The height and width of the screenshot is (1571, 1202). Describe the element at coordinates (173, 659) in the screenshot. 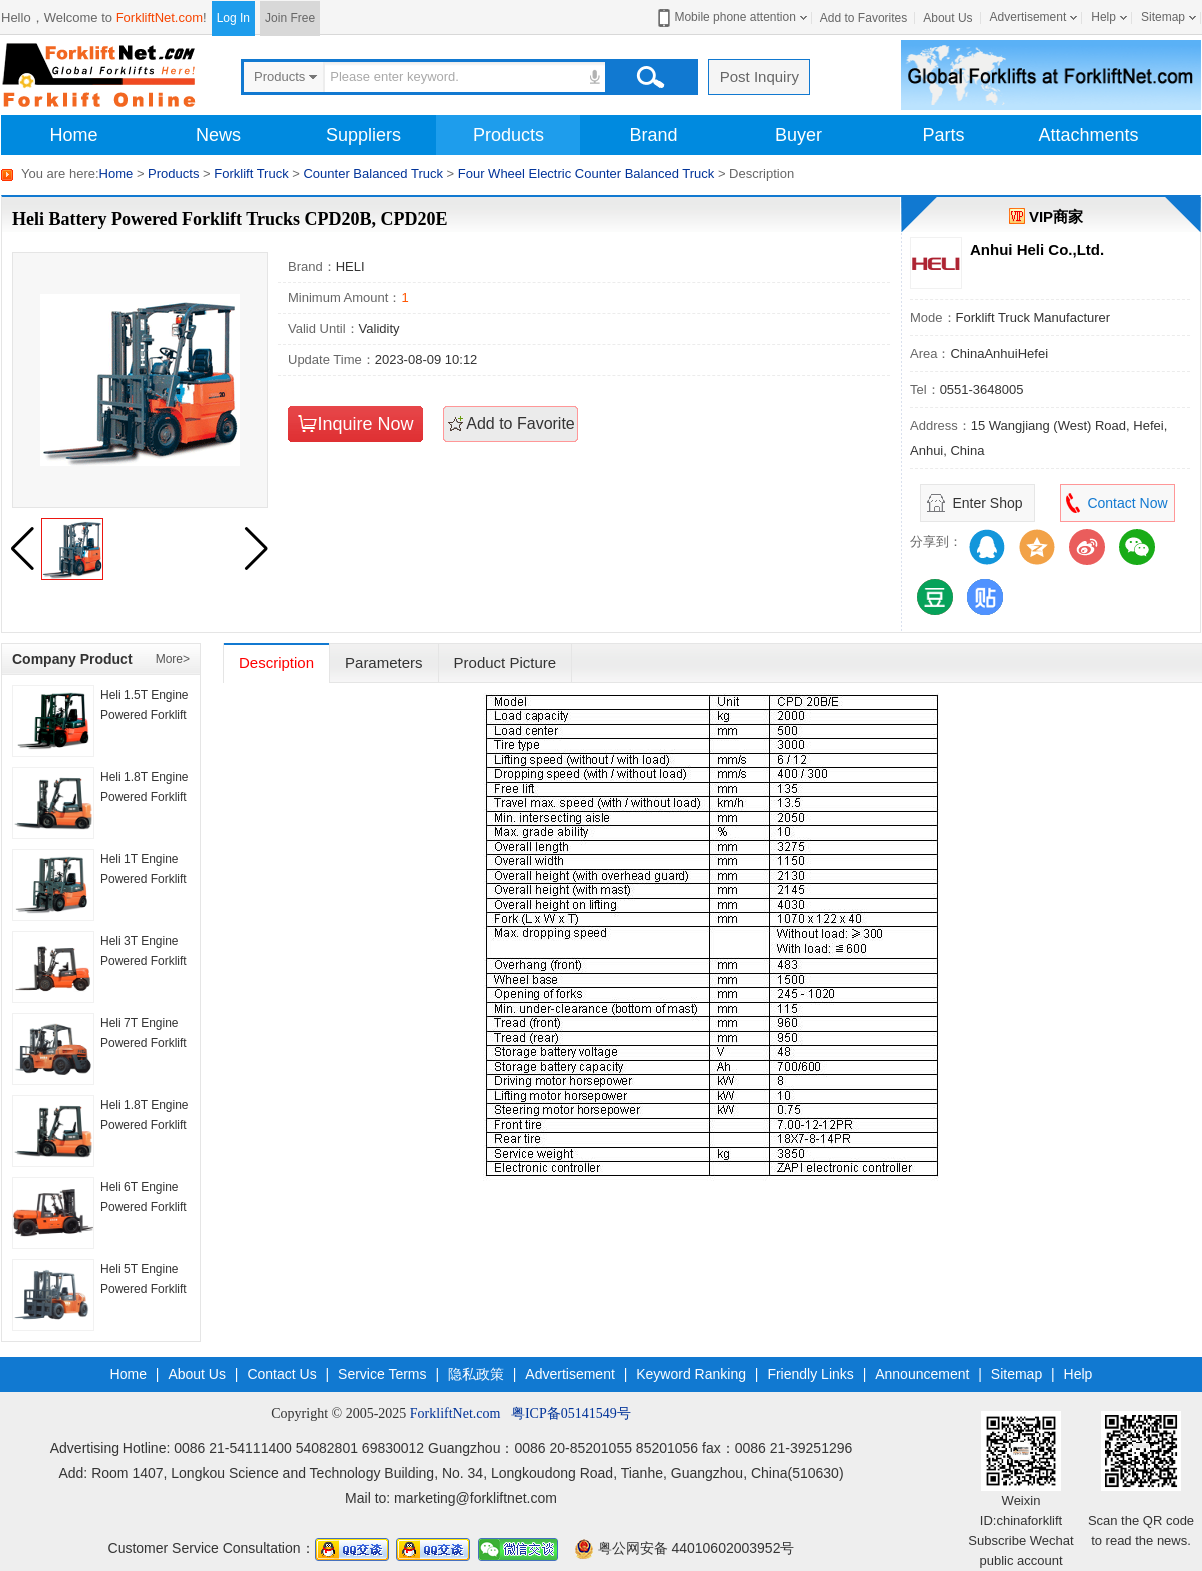

I see `More>` at that location.